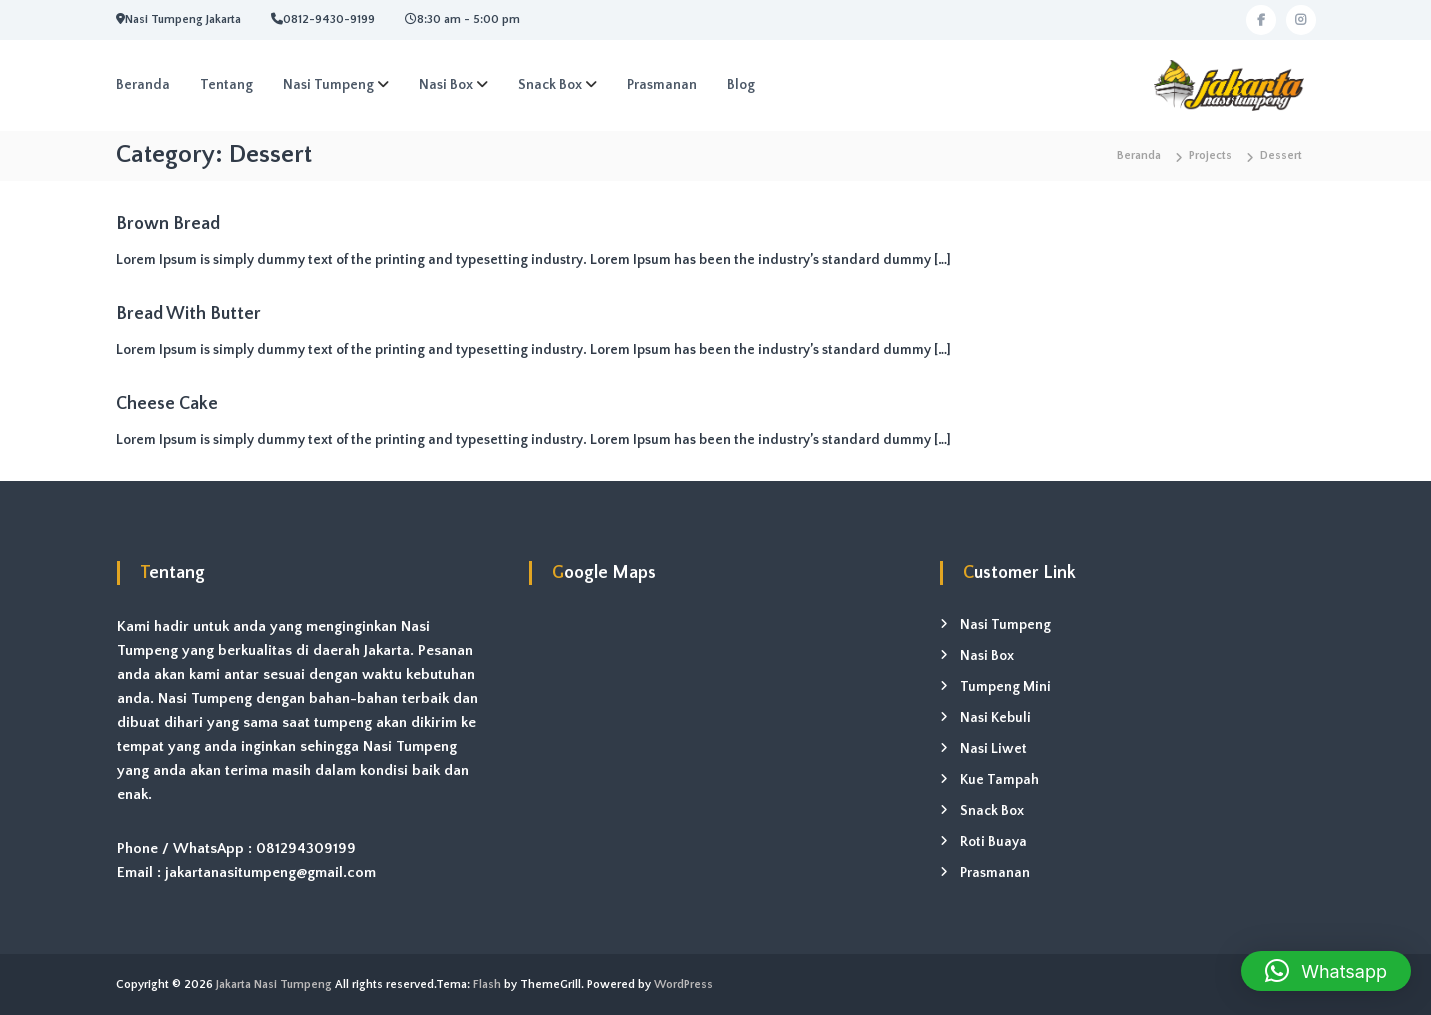 The height and width of the screenshot is (1015, 1431). I want to click on Snack Box, so click(550, 85).